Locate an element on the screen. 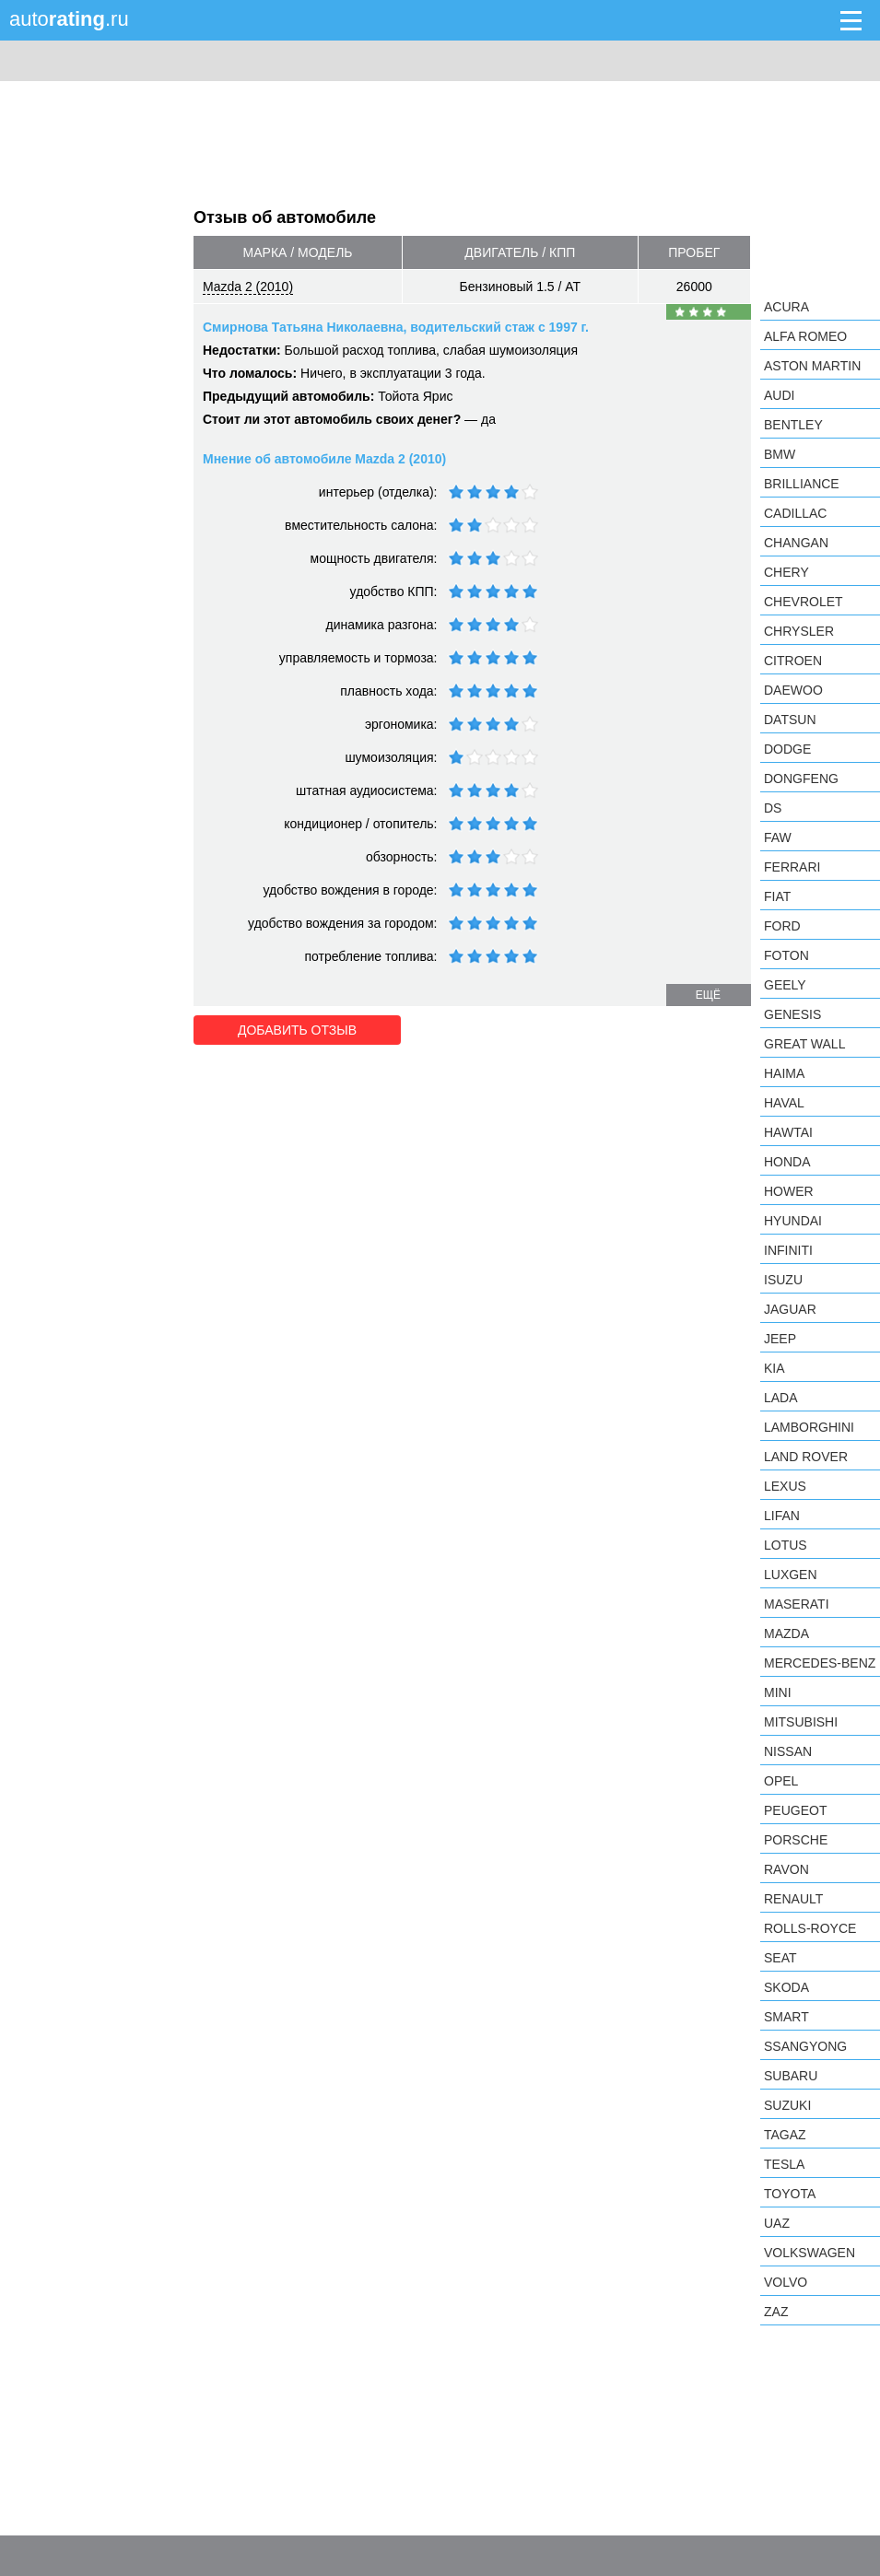  Jeep is located at coordinates (780, 1338).